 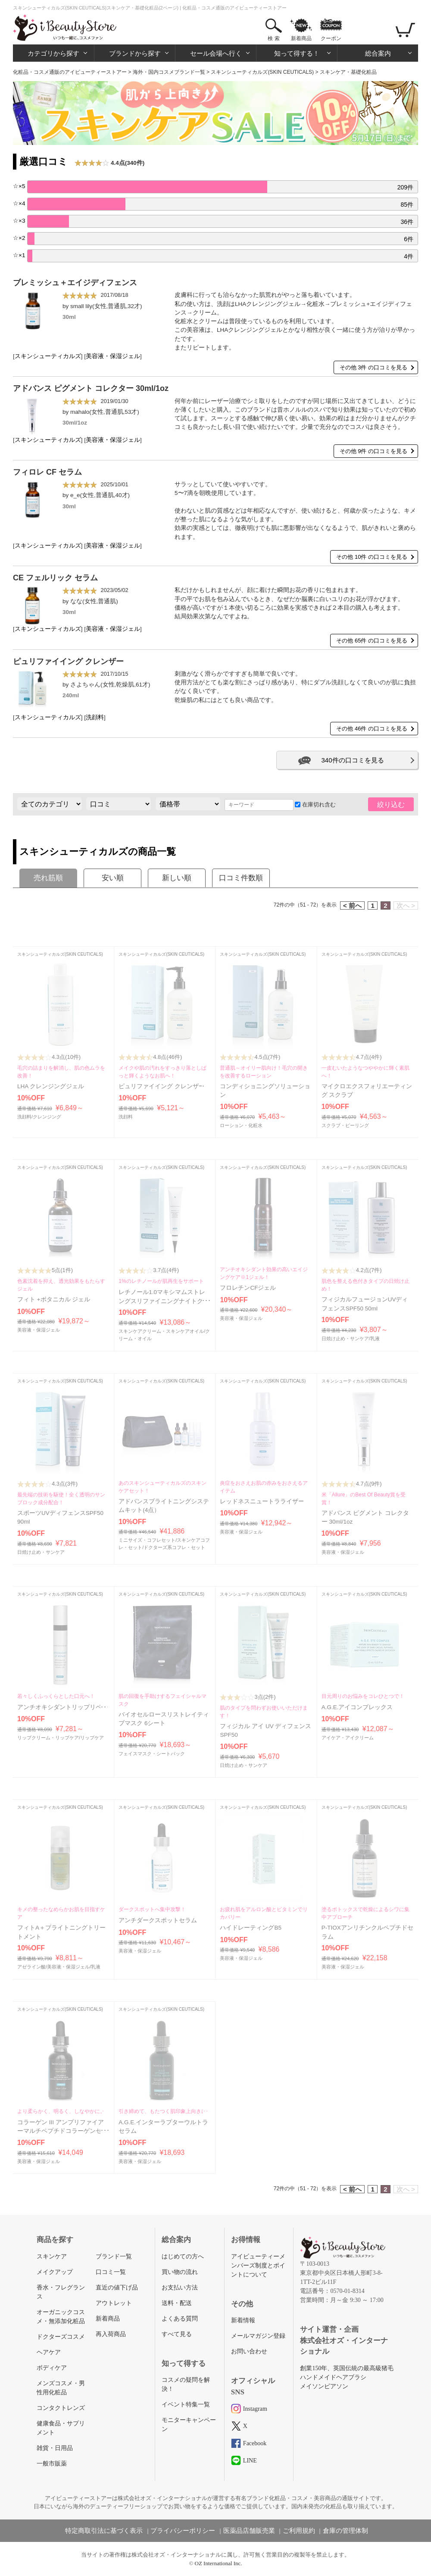 What do you see at coordinates (352, 760) in the screenshot?
I see `340件の口コミを見る` at bounding box center [352, 760].